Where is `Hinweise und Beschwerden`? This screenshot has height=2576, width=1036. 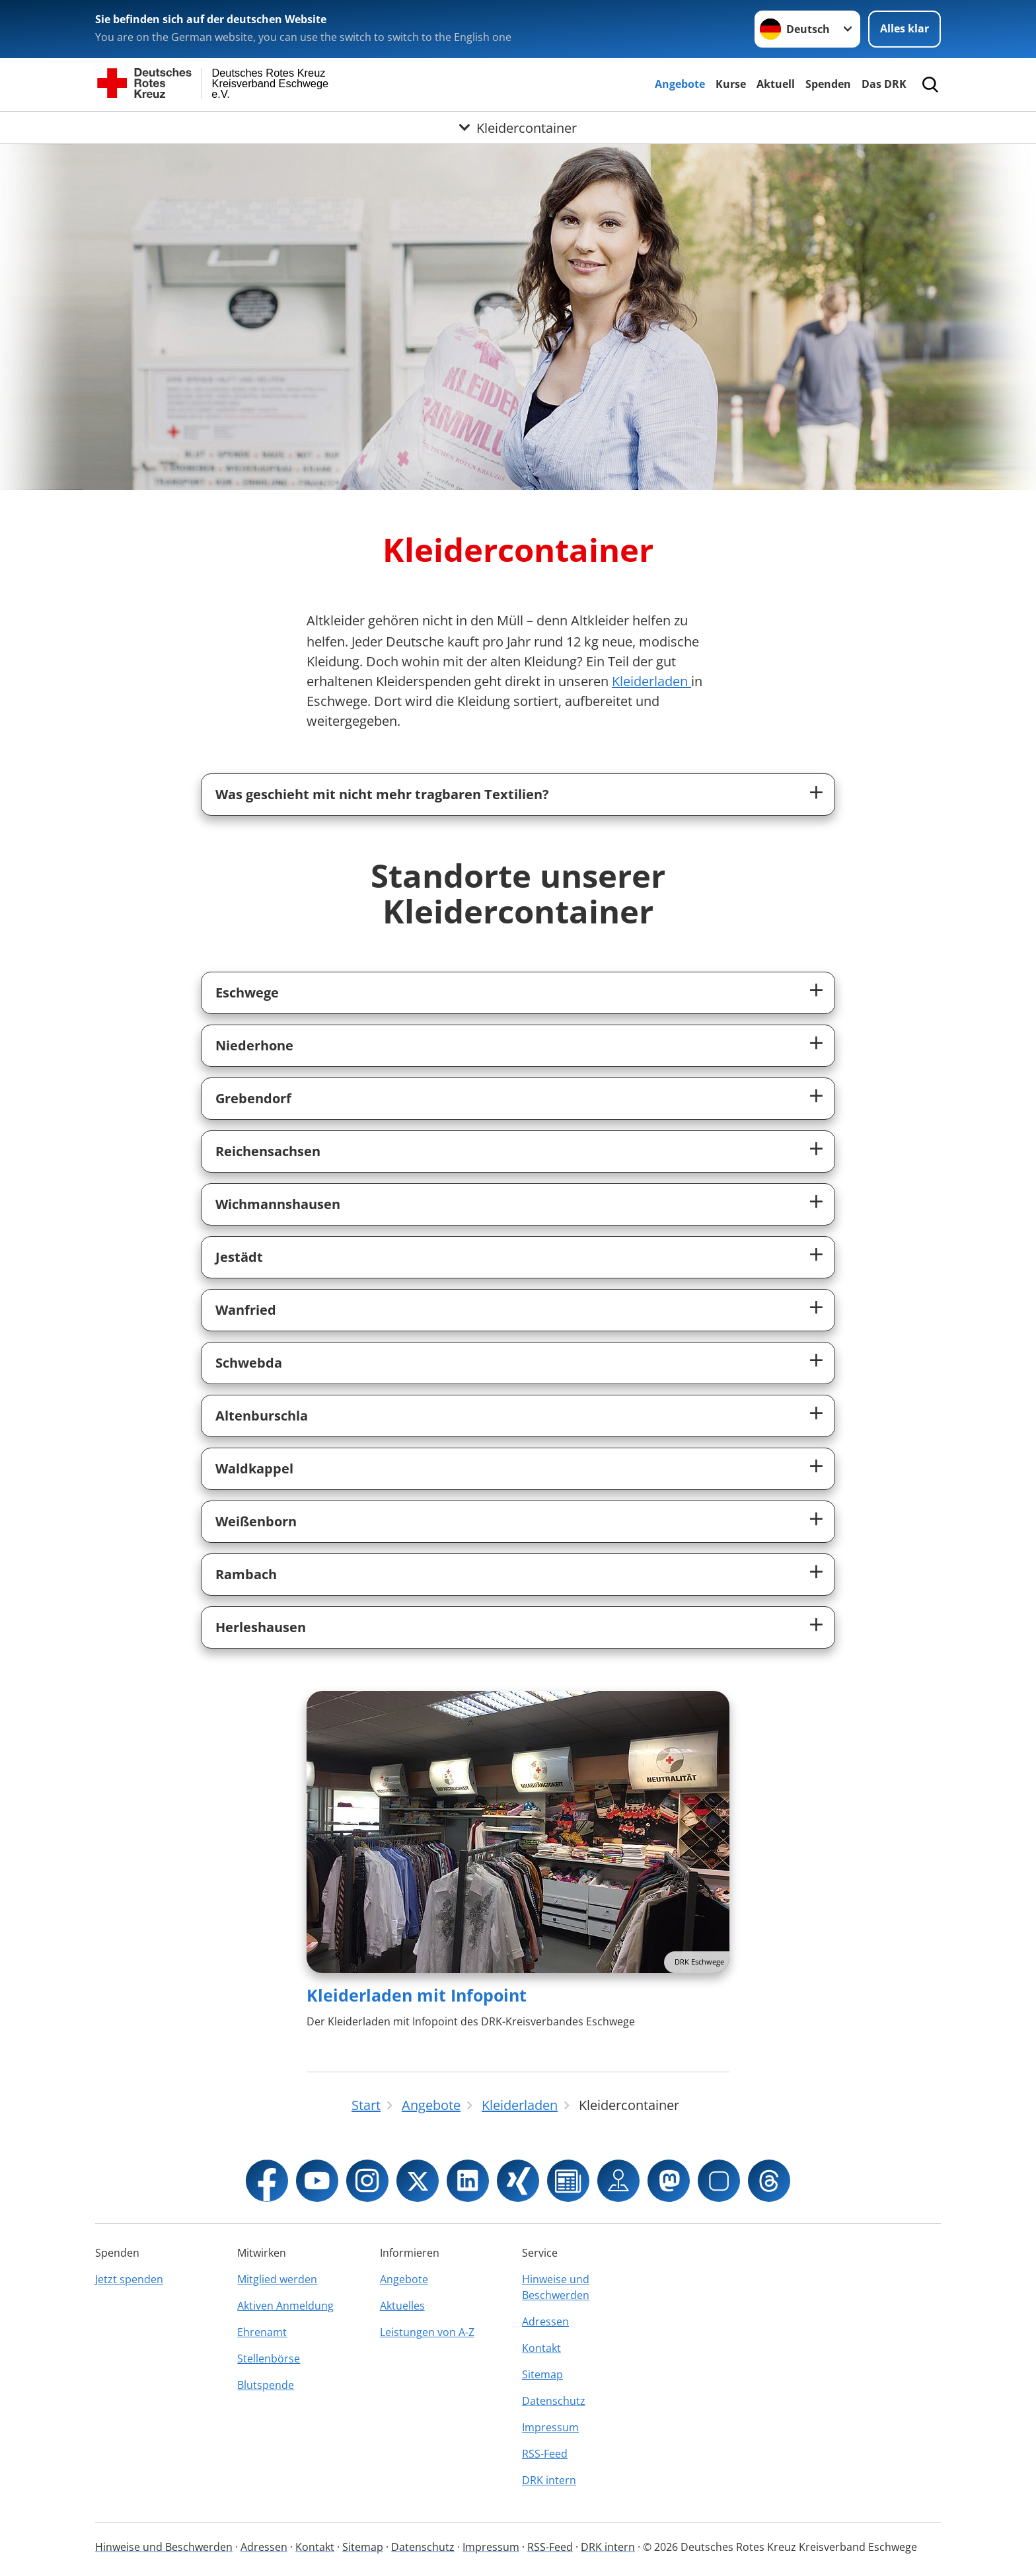 Hinweise und Beschwerden is located at coordinates (555, 2287).